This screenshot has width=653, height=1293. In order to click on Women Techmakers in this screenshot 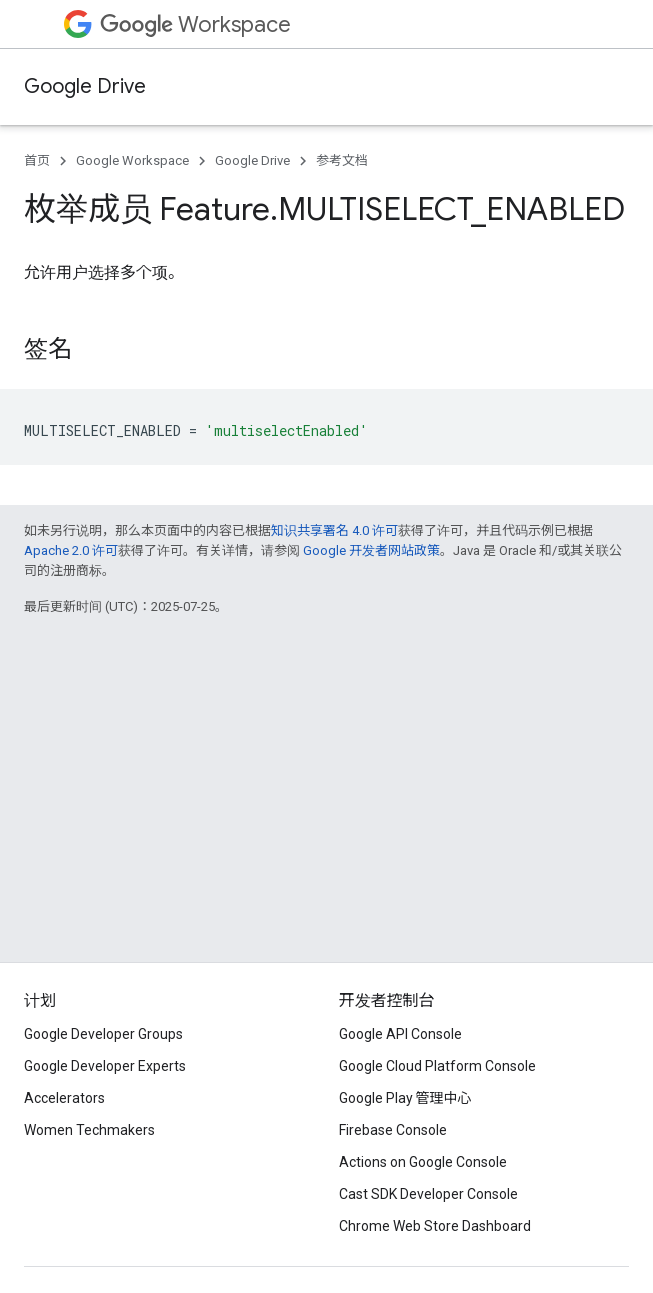, I will do `click(89, 1130)`.